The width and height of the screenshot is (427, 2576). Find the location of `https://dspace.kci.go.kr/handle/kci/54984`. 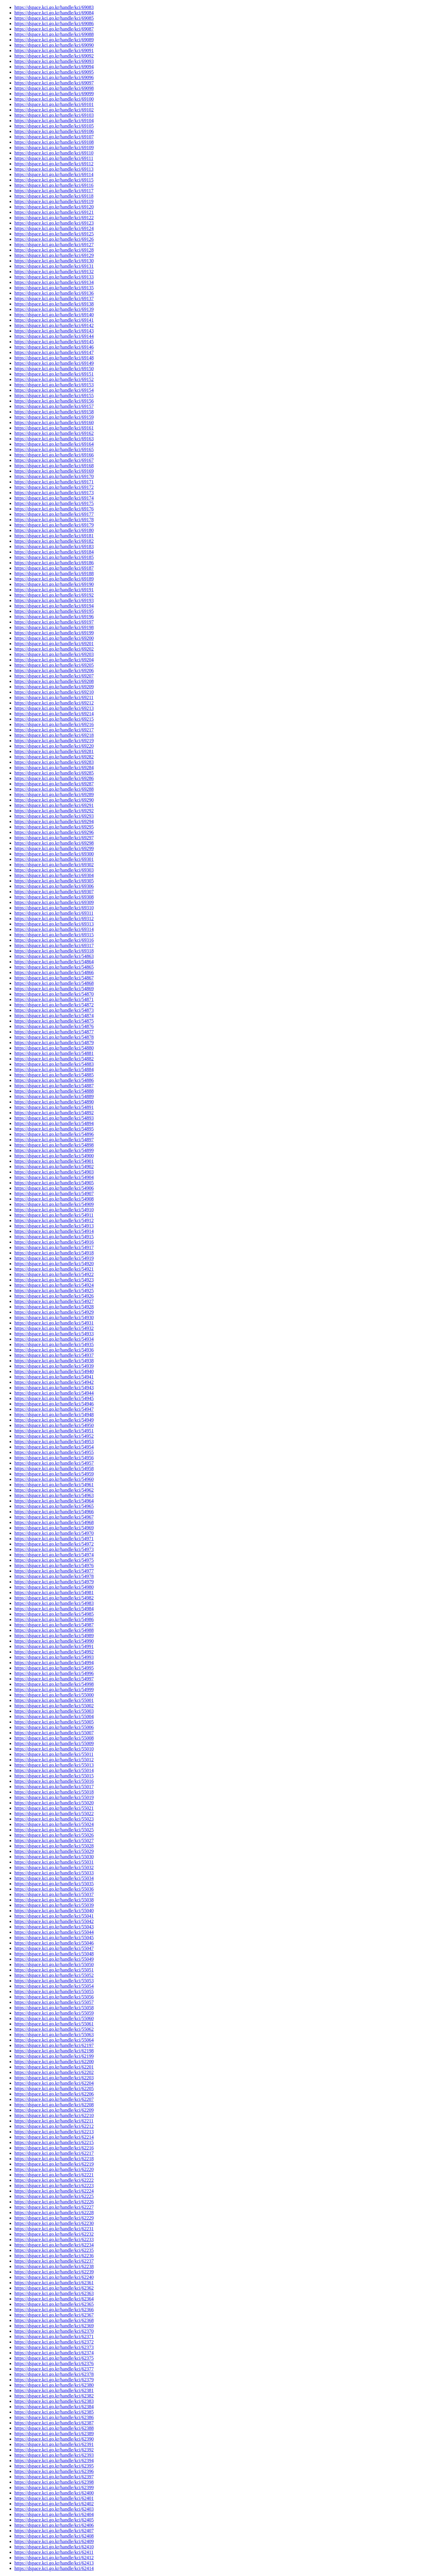

https://dspace.kci.go.kr/handle/kci/54984 is located at coordinates (54, 1608).